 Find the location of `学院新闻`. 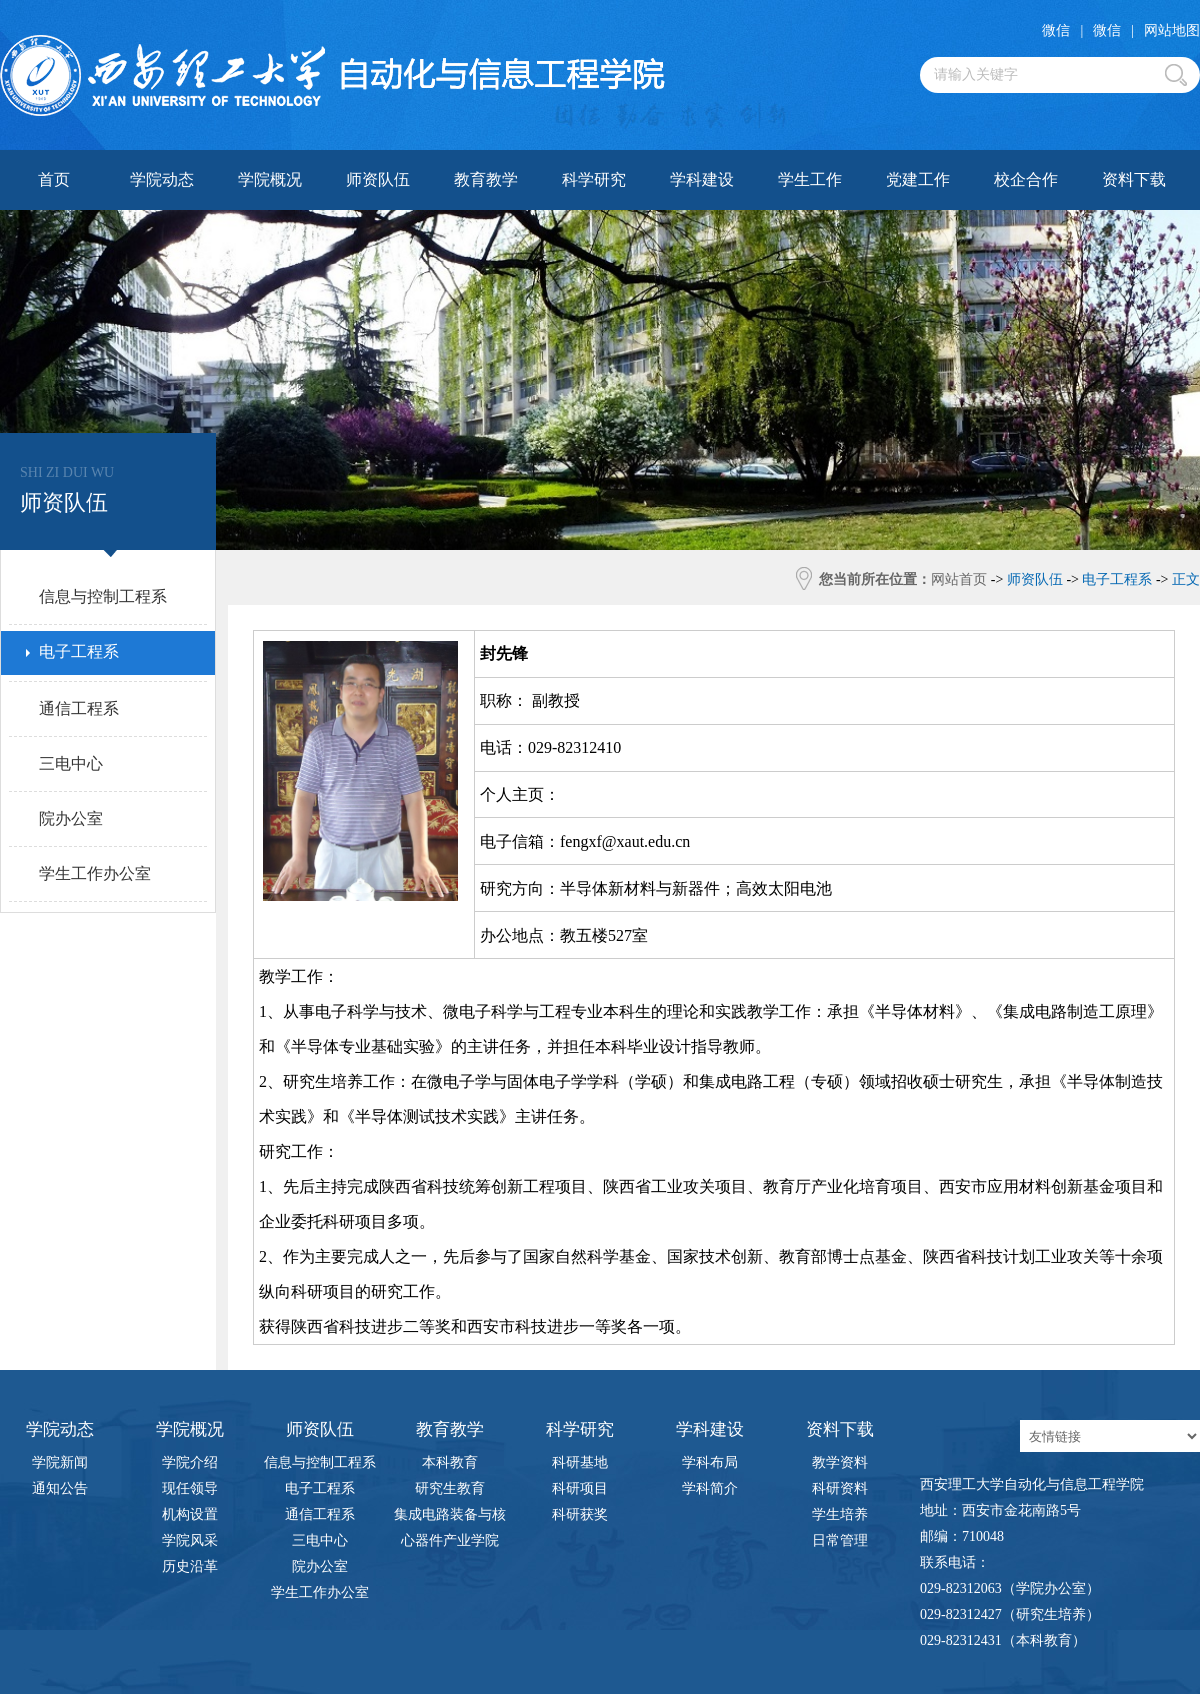

学院新闻 is located at coordinates (60, 1462).